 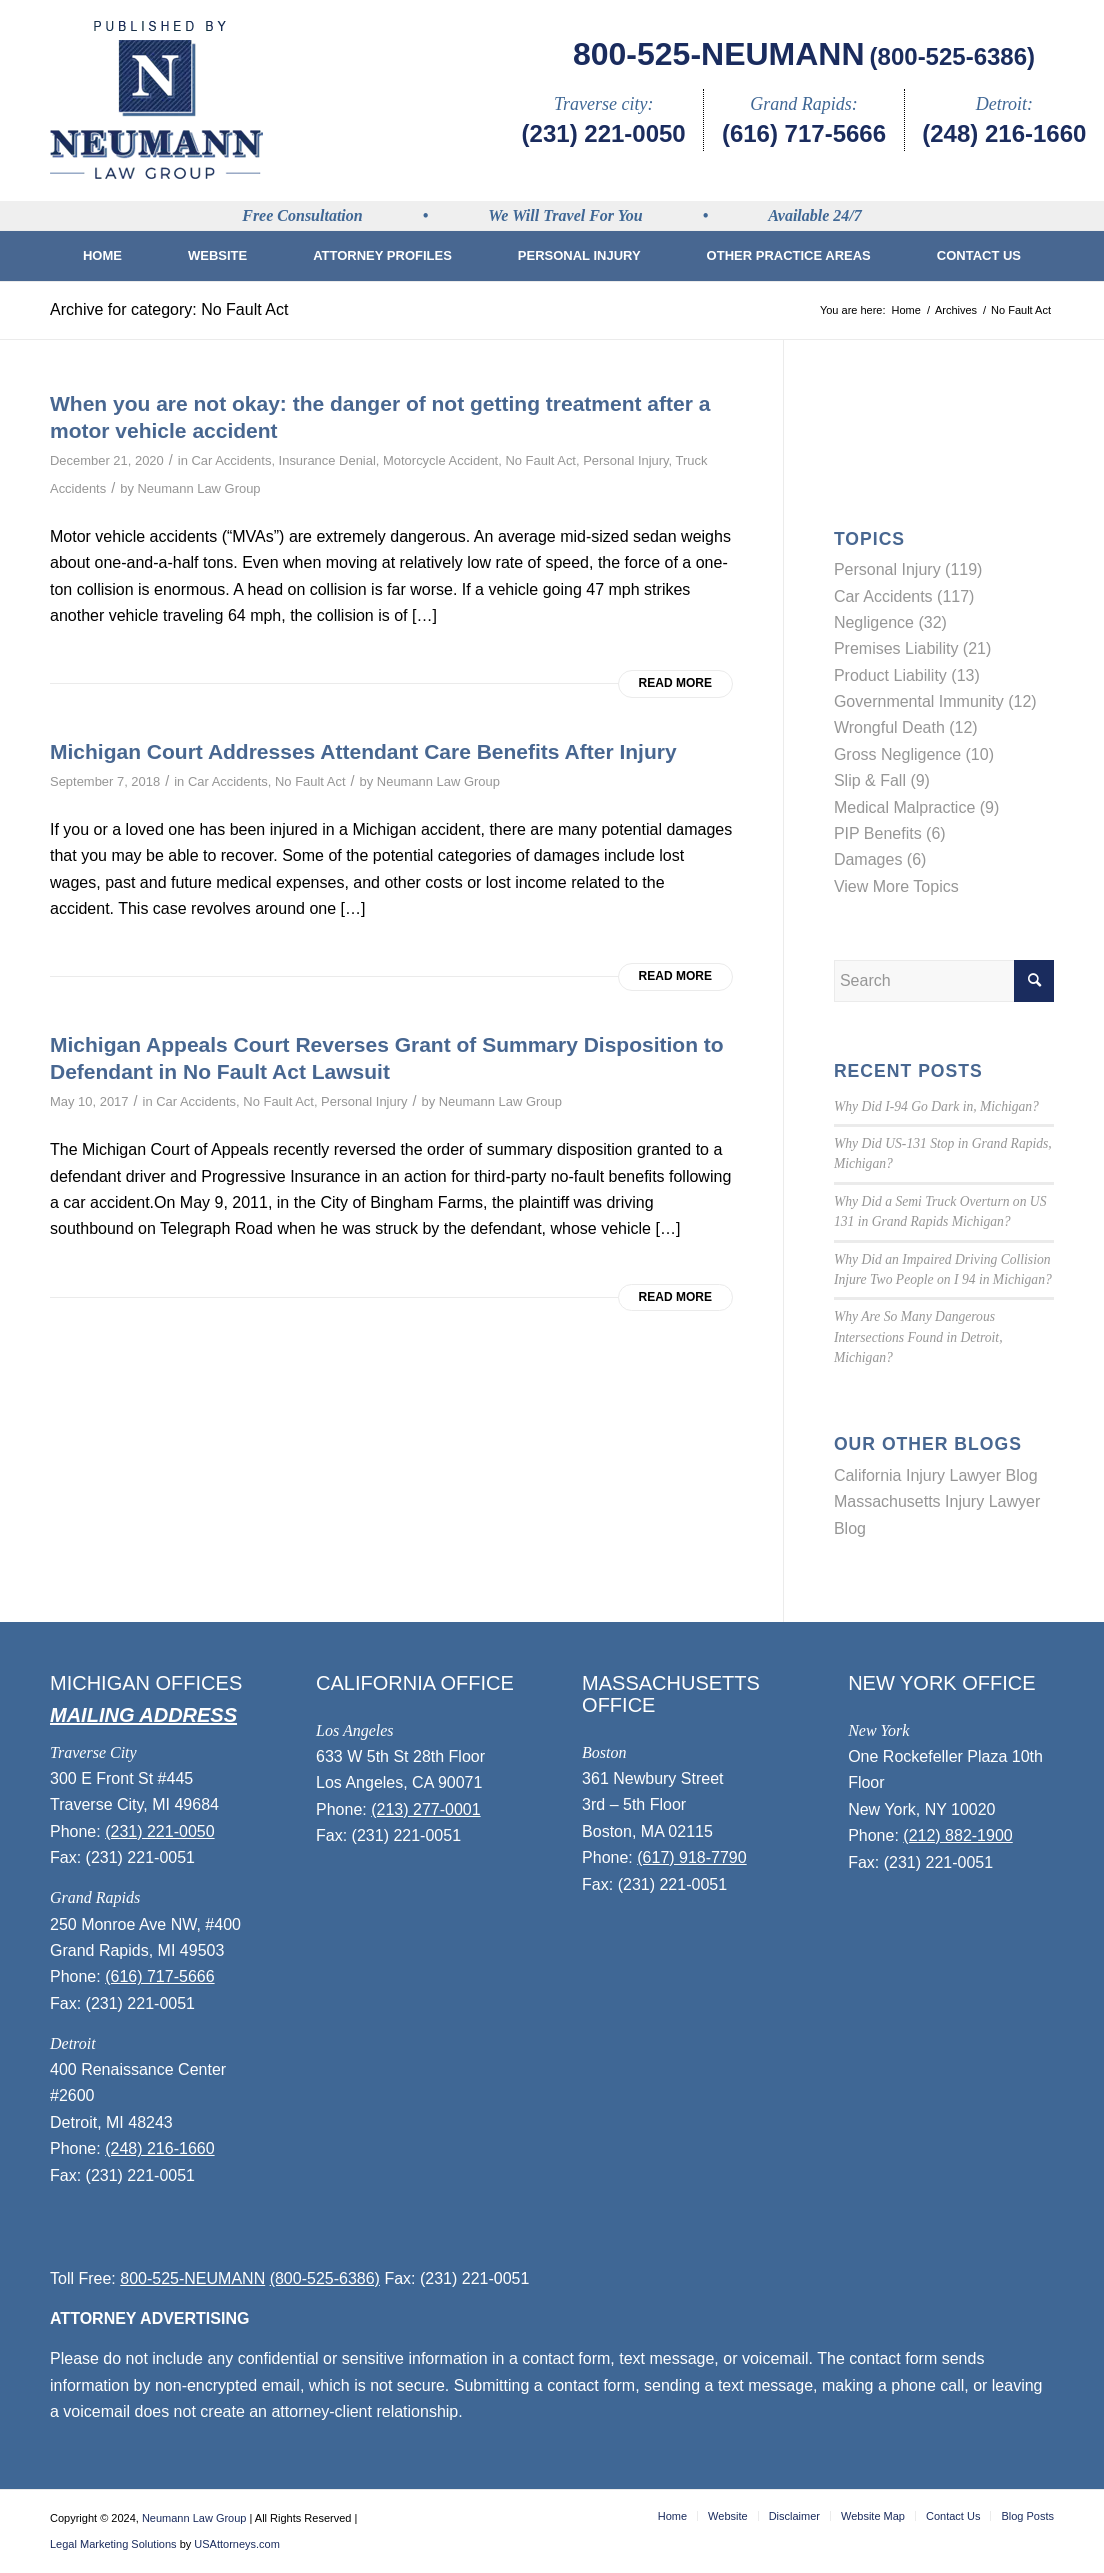 What do you see at coordinates (425, 1809) in the screenshot?
I see `(213) 277-0001` at bounding box center [425, 1809].